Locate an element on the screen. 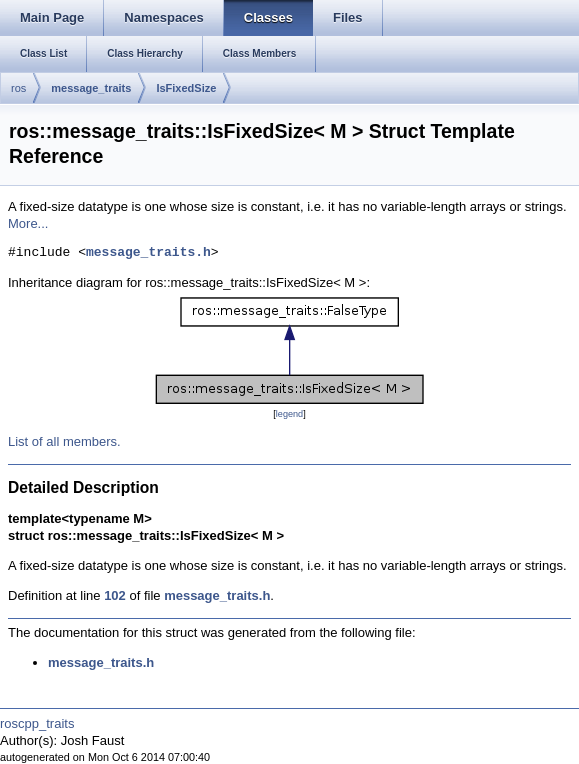 The width and height of the screenshot is (579, 764). message_traits.h is located at coordinates (148, 253).